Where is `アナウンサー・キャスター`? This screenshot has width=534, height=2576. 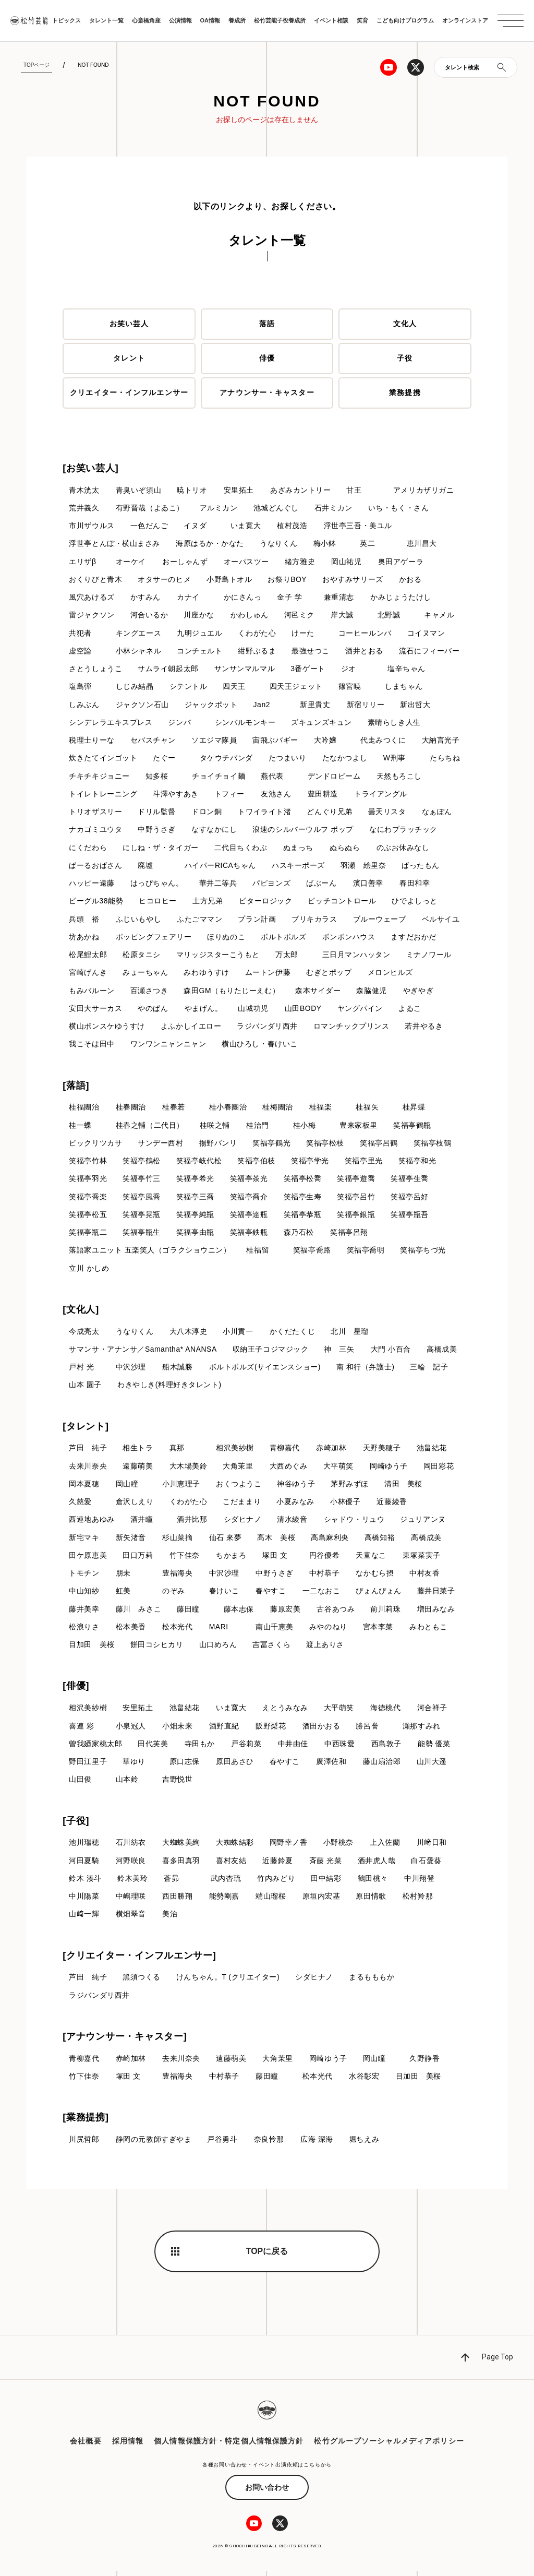
アナウンサー・キャスター is located at coordinates (267, 393).